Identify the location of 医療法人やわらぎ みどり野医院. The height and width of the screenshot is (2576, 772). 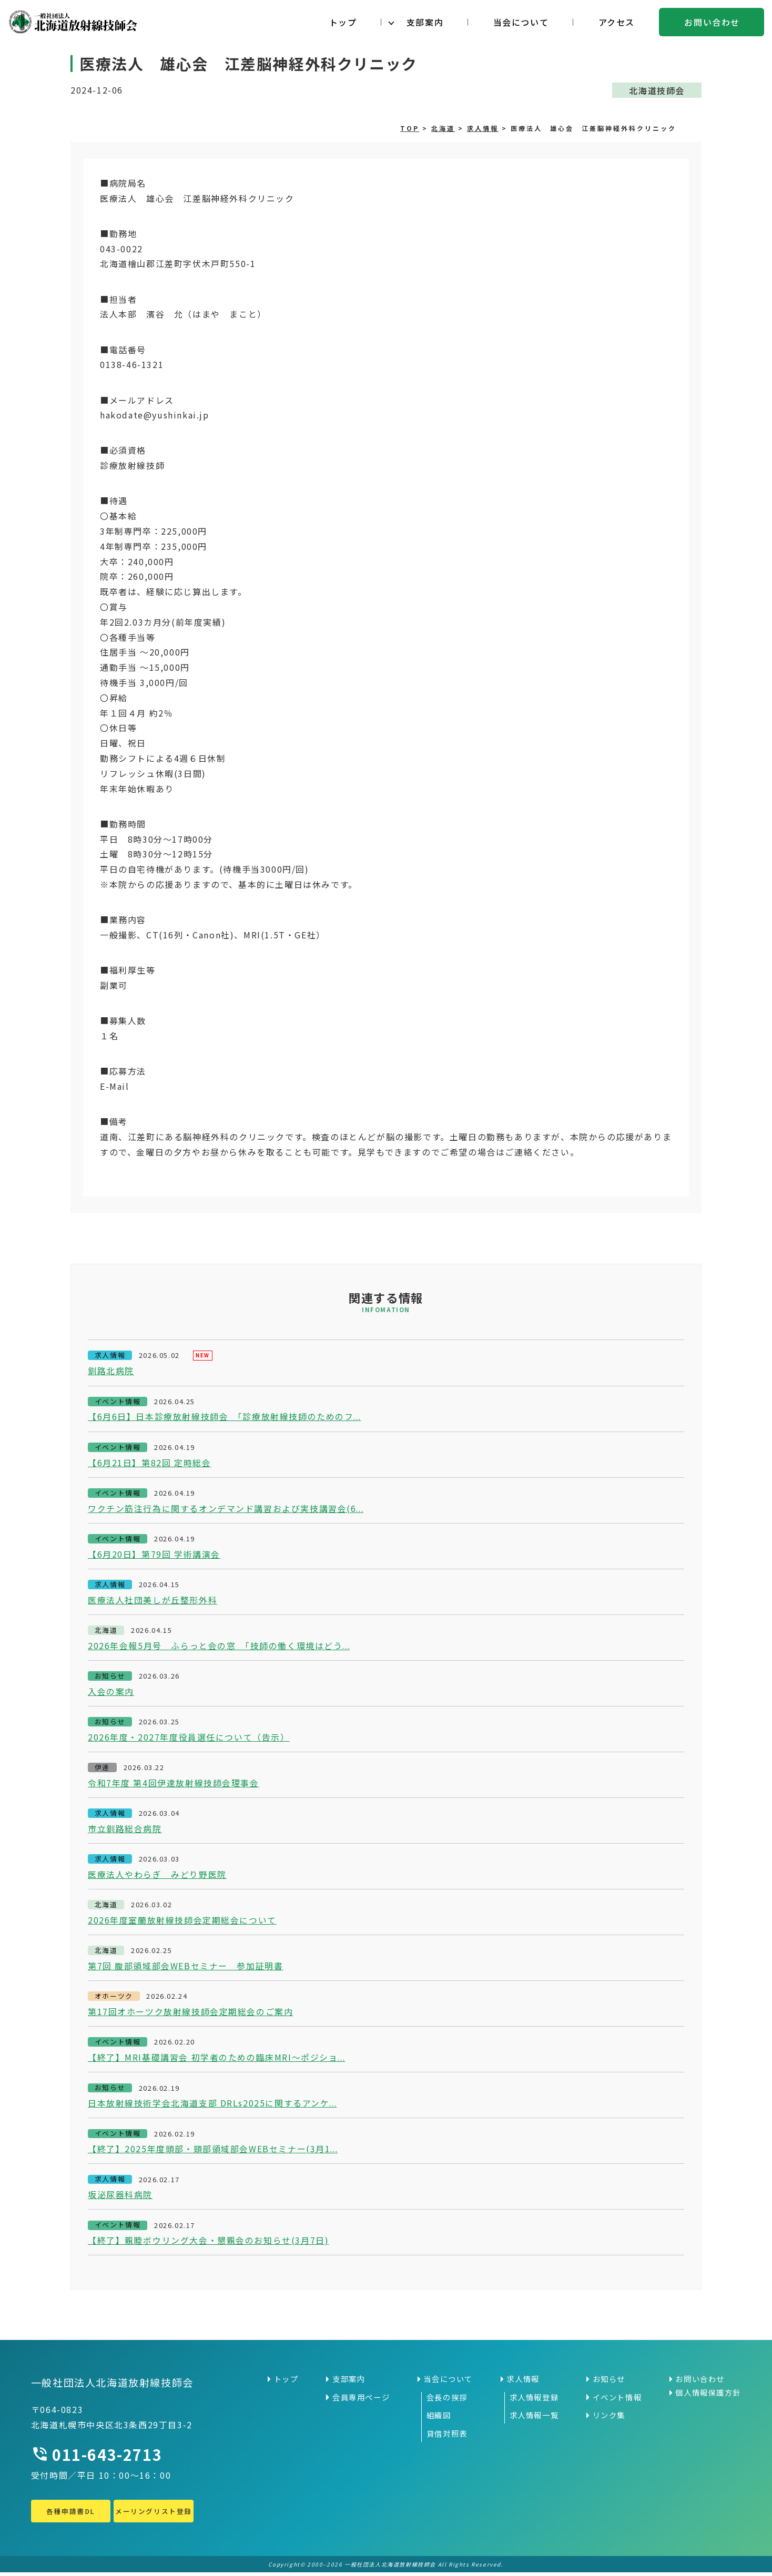
(157, 1877).